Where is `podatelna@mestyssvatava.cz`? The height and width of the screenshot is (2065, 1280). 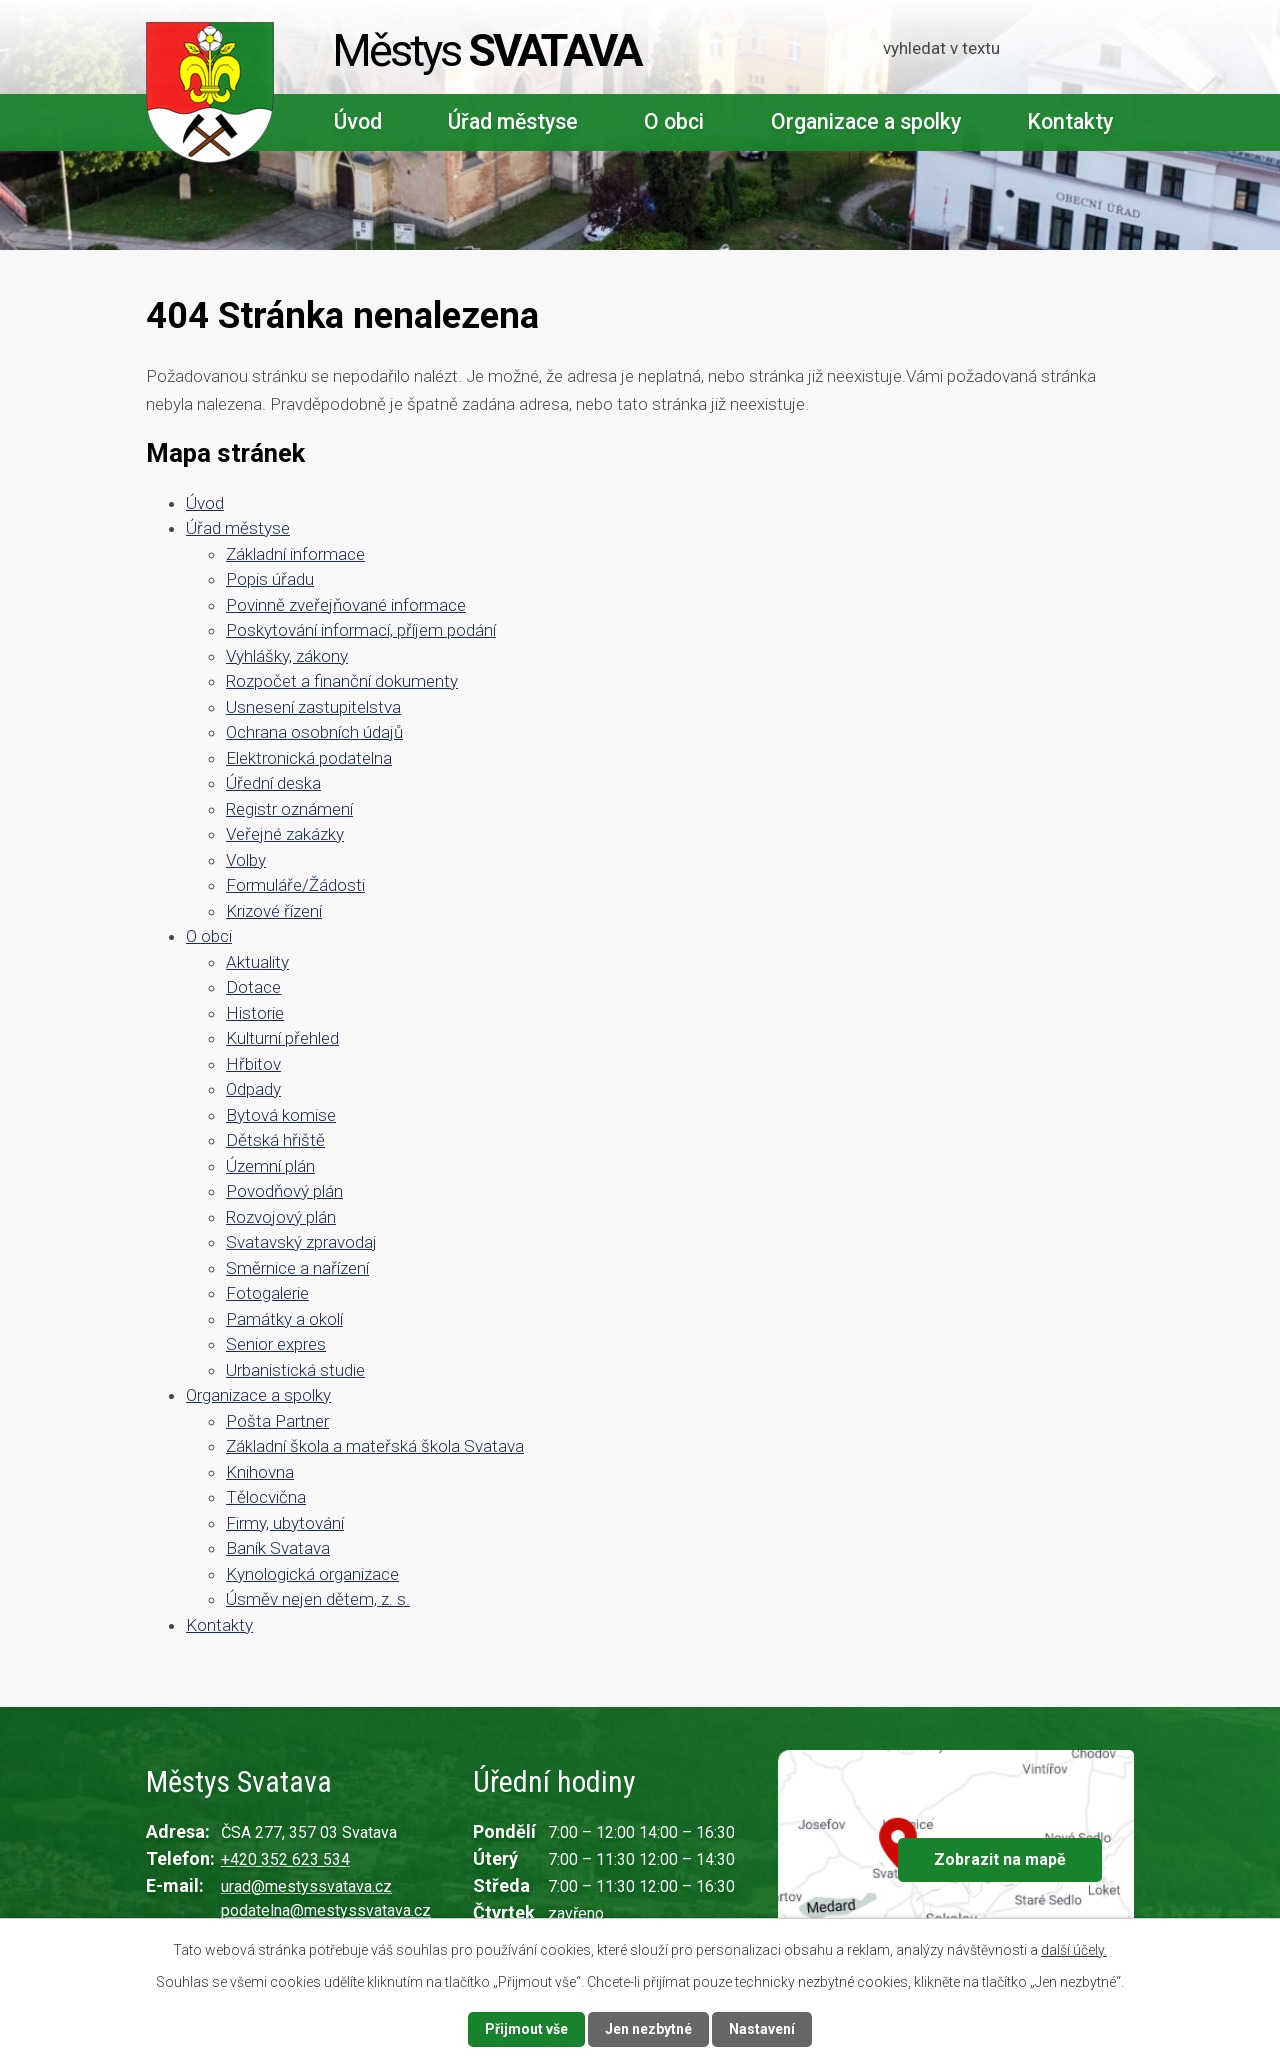
podatelna@mestyssvatava.cz is located at coordinates (326, 1910).